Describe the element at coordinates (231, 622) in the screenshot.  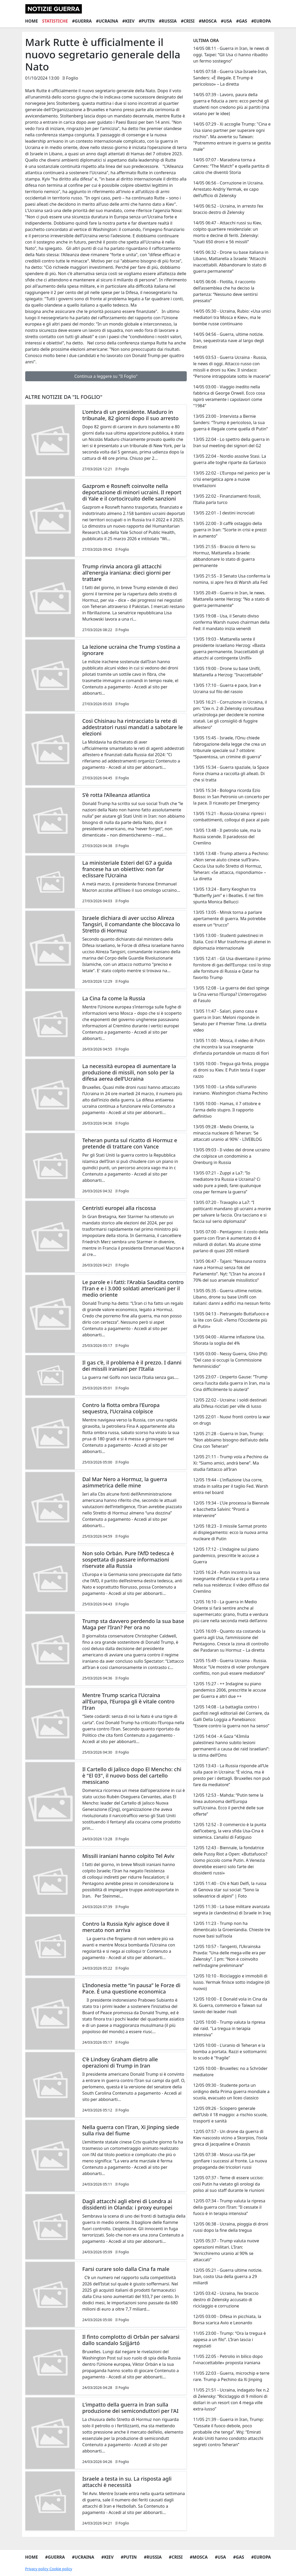
I see `13/05 19:08 - Usa, il Senato diviso conferma Warsh nuovo chairman della Fed: il mandato inizia venerdì` at that location.